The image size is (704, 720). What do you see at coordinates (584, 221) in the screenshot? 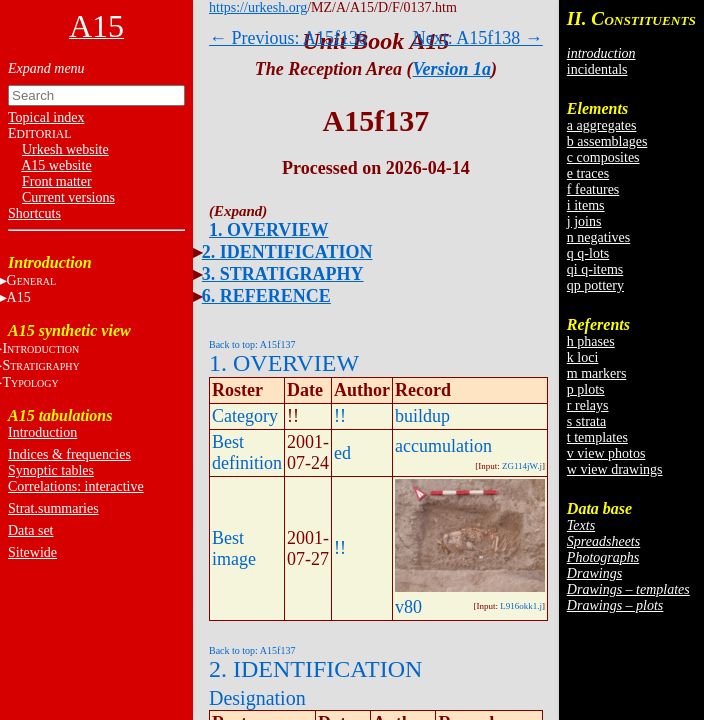
I see `j joins` at bounding box center [584, 221].